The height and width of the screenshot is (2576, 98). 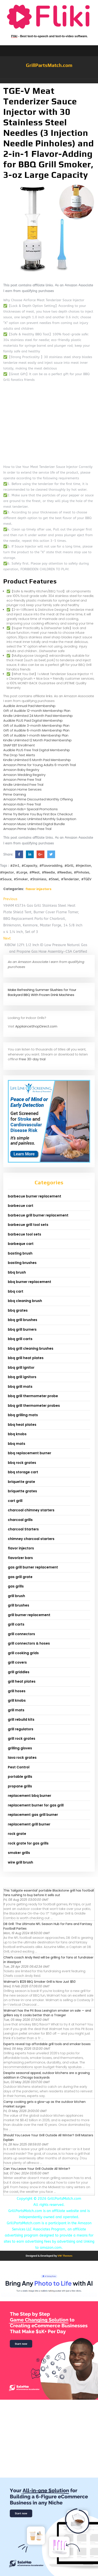 I want to click on bbq grill thermometer probes, so click(x=34, y=1405).